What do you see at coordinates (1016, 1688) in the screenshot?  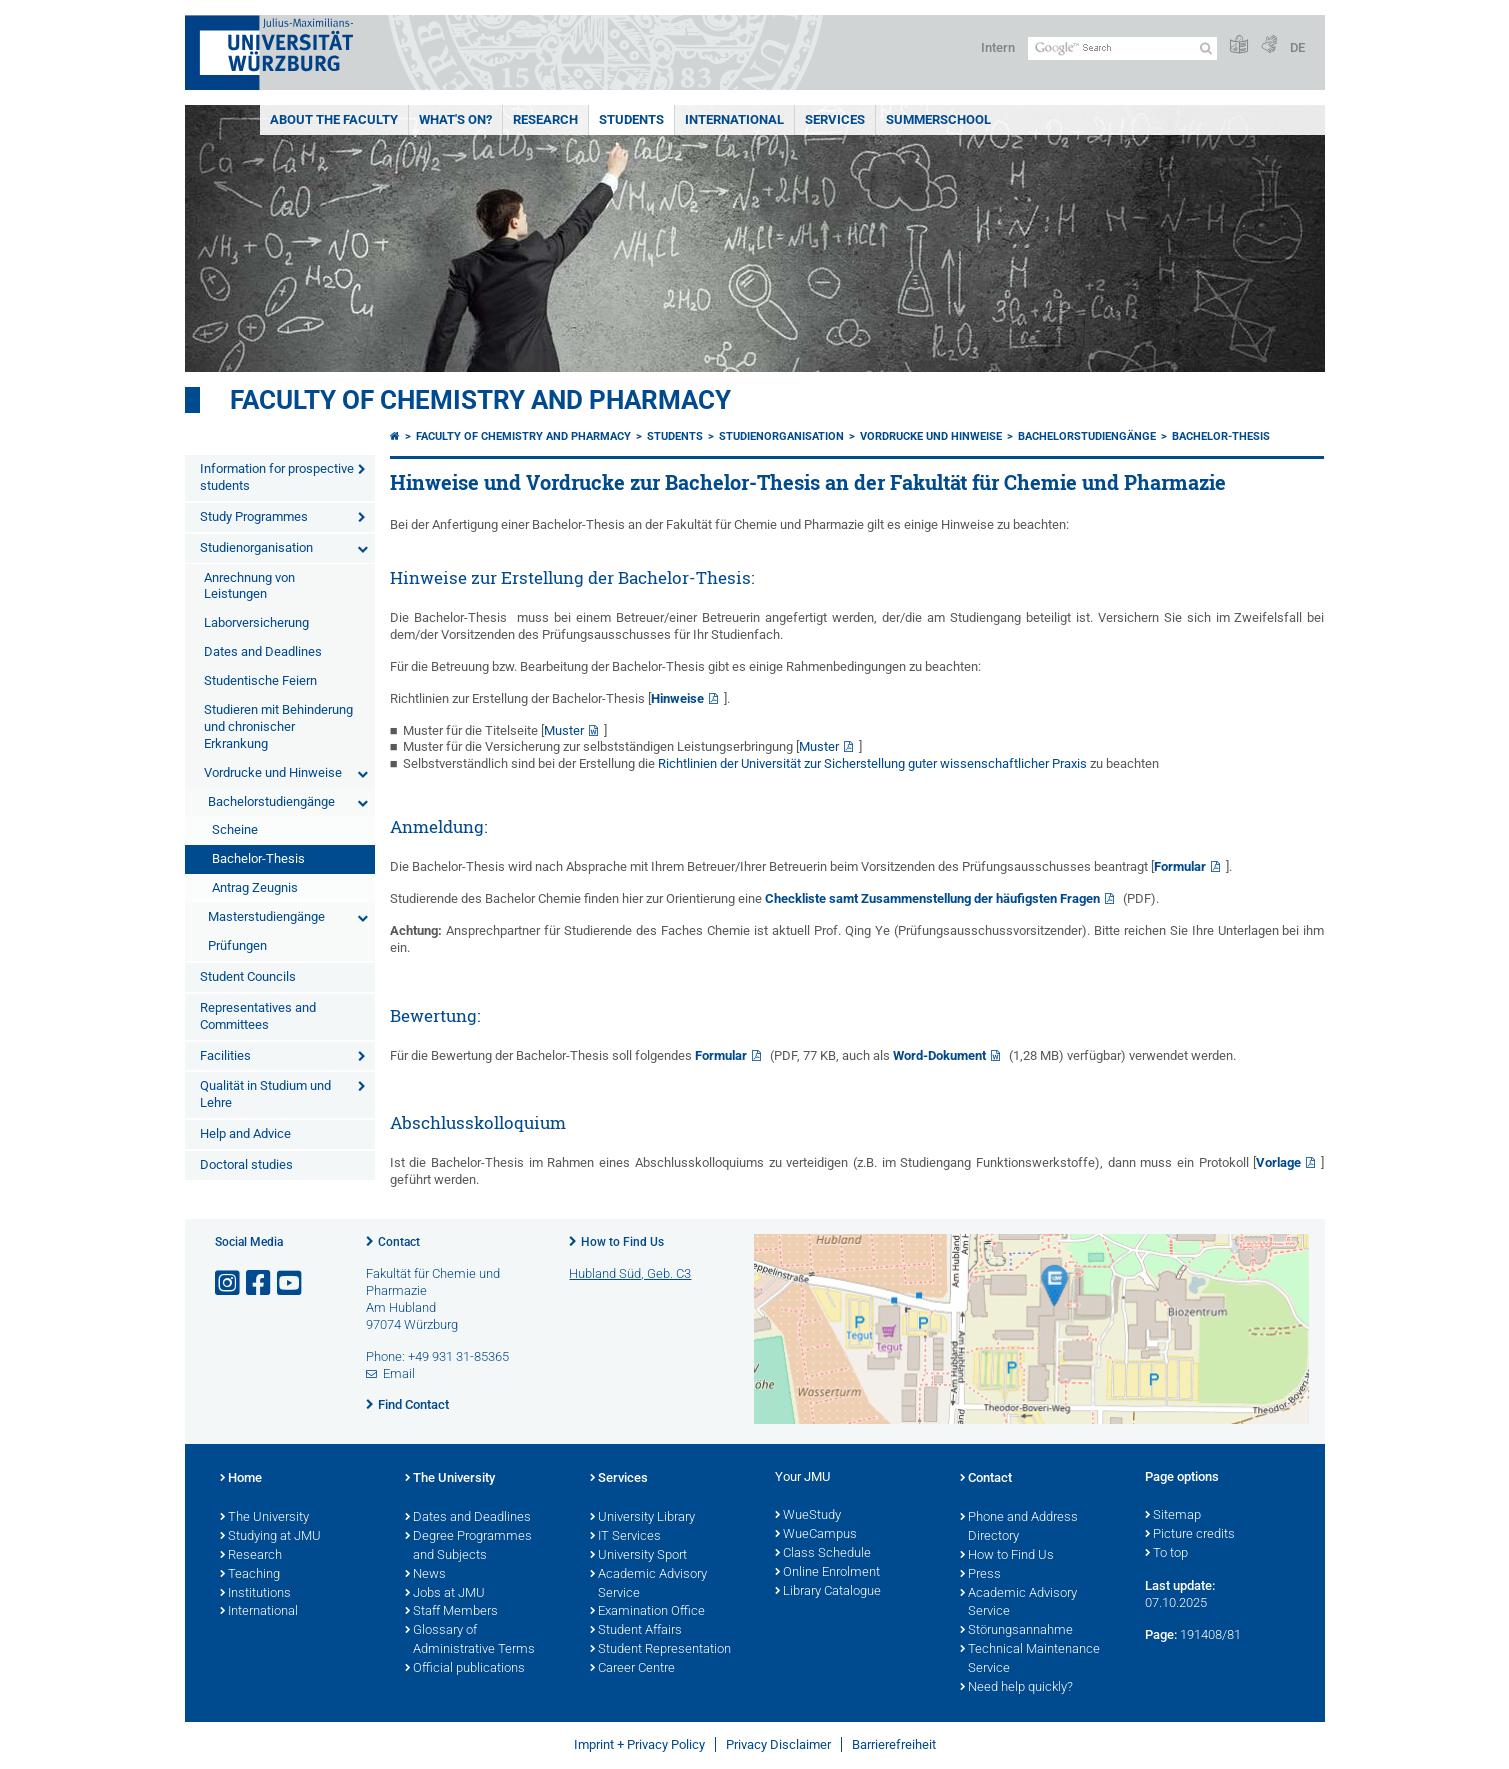 I see `Need help quickly?` at bounding box center [1016, 1688].